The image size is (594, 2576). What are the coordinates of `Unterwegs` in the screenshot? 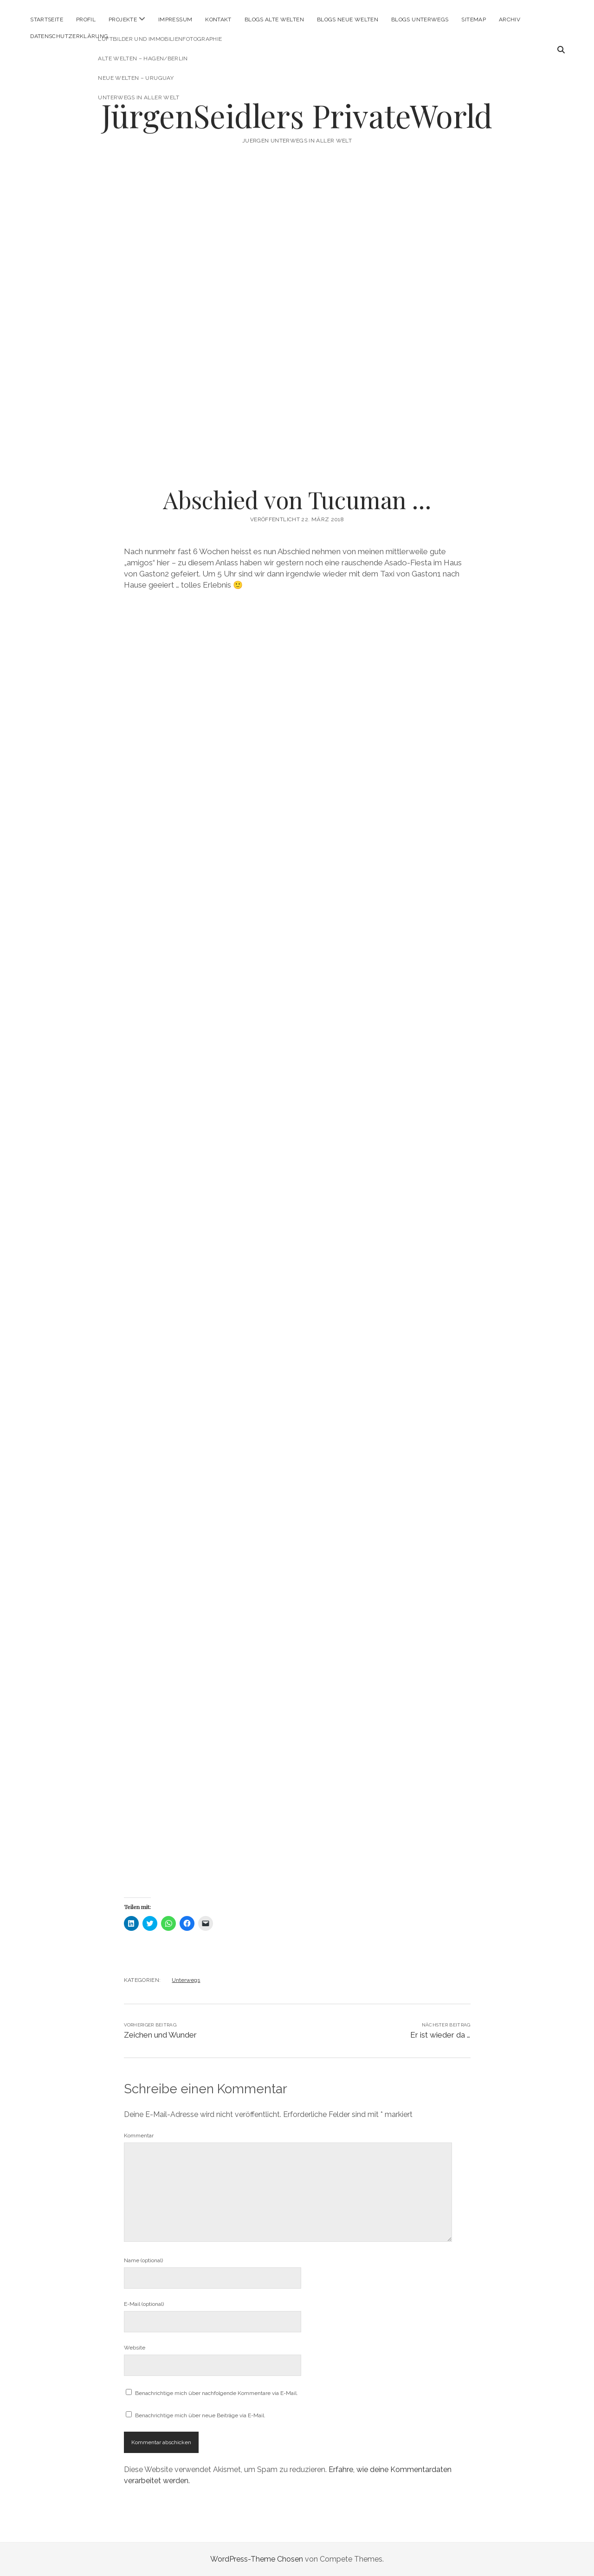 It's located at (186, 1980).